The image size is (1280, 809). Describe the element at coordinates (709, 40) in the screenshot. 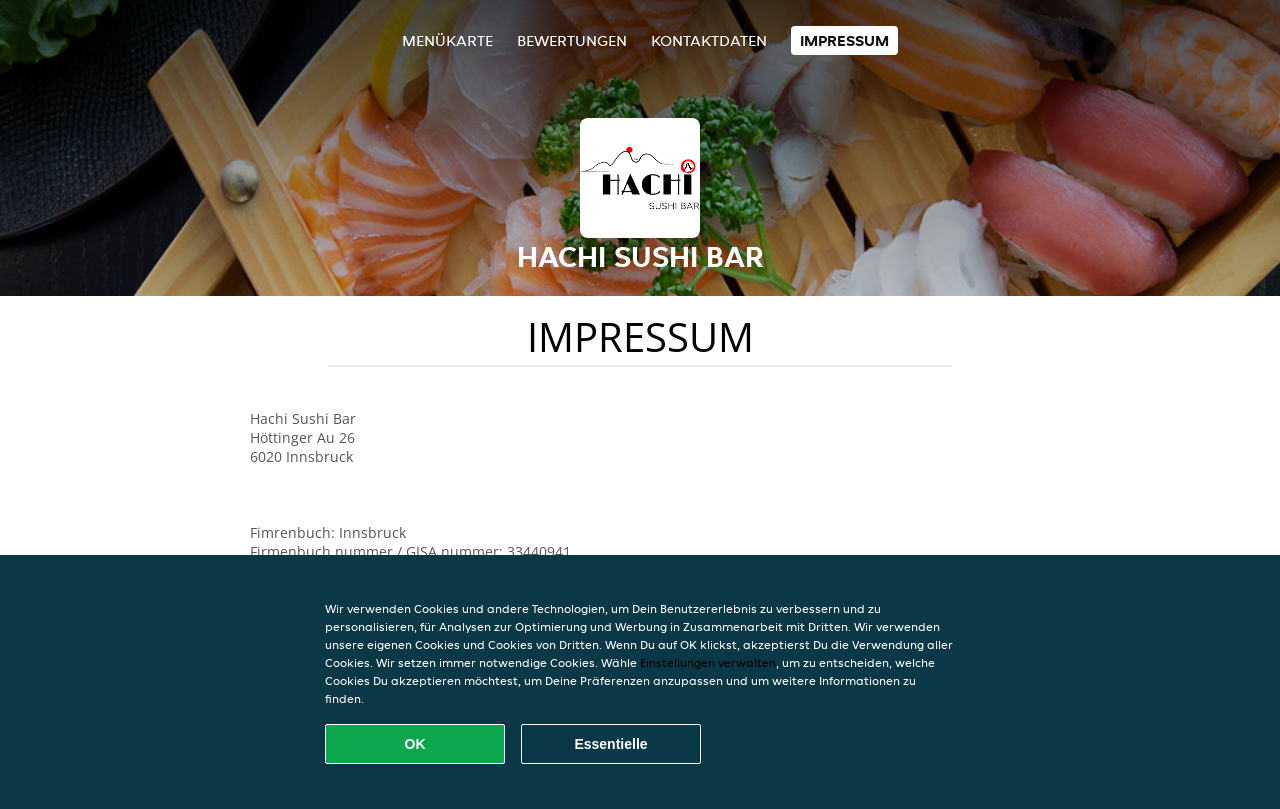

I see `Kontaktdaten` at that location.